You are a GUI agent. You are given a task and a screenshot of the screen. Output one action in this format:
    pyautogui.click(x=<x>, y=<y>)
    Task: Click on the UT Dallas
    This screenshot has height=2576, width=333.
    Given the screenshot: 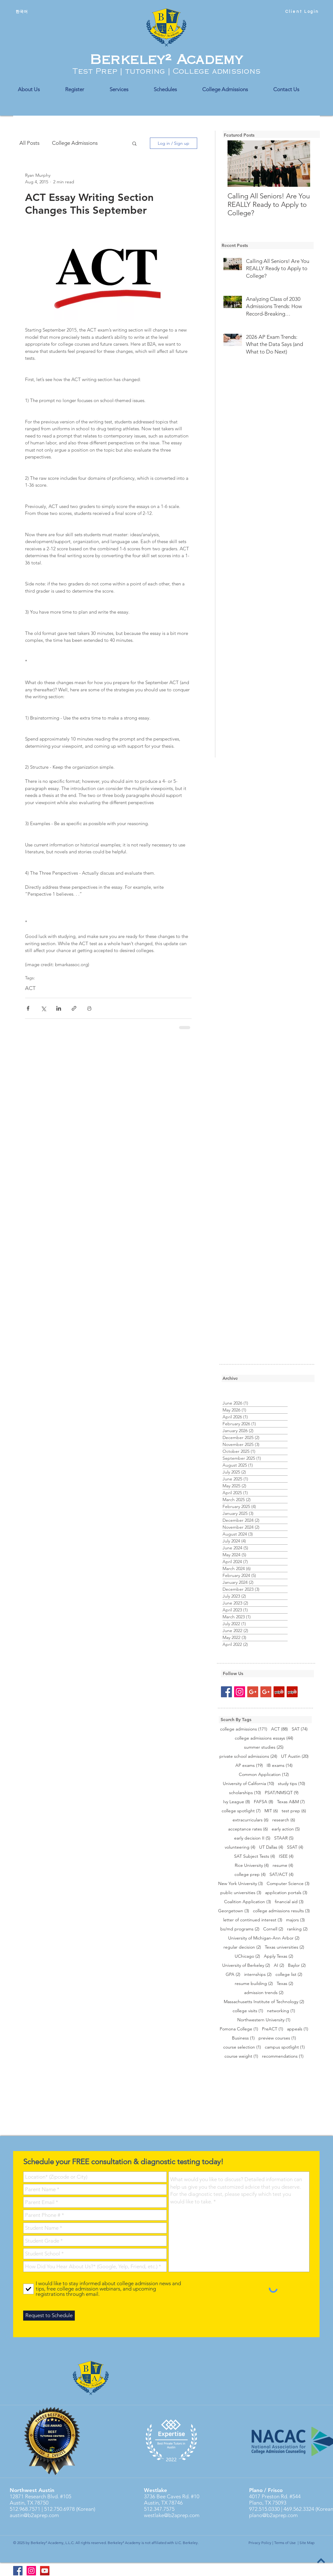 What is the action you would take?
    pyautogui.click(x=271, y=1847)
    